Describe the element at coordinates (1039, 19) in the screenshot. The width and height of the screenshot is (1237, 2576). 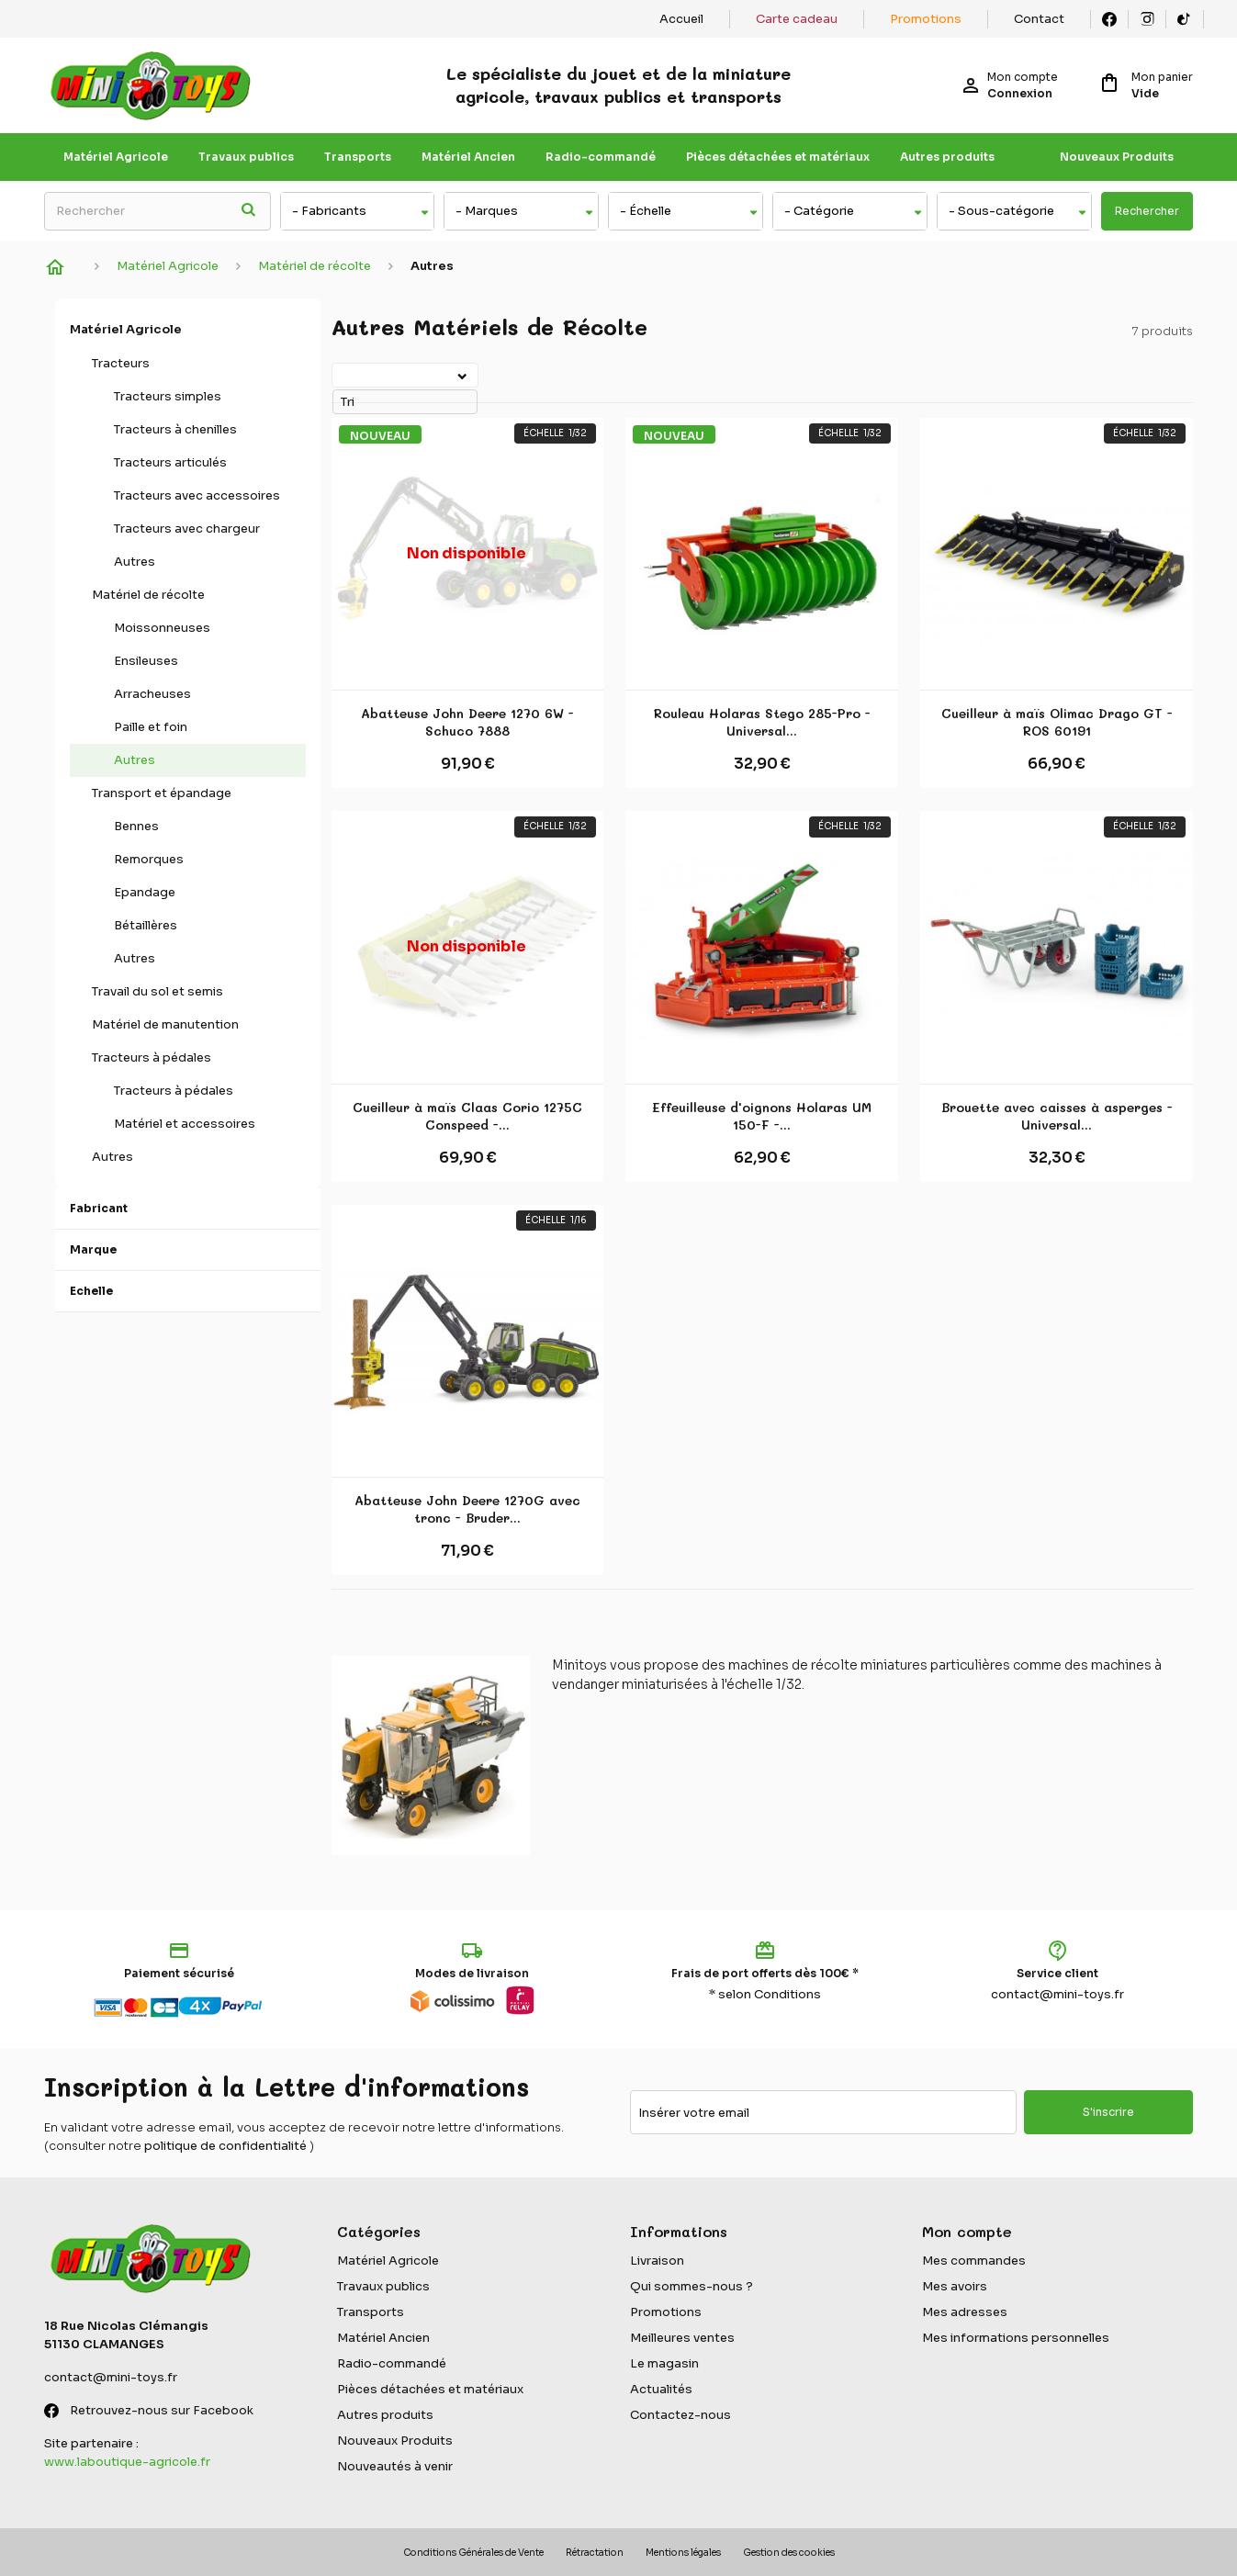
I see `Contact` at that location.